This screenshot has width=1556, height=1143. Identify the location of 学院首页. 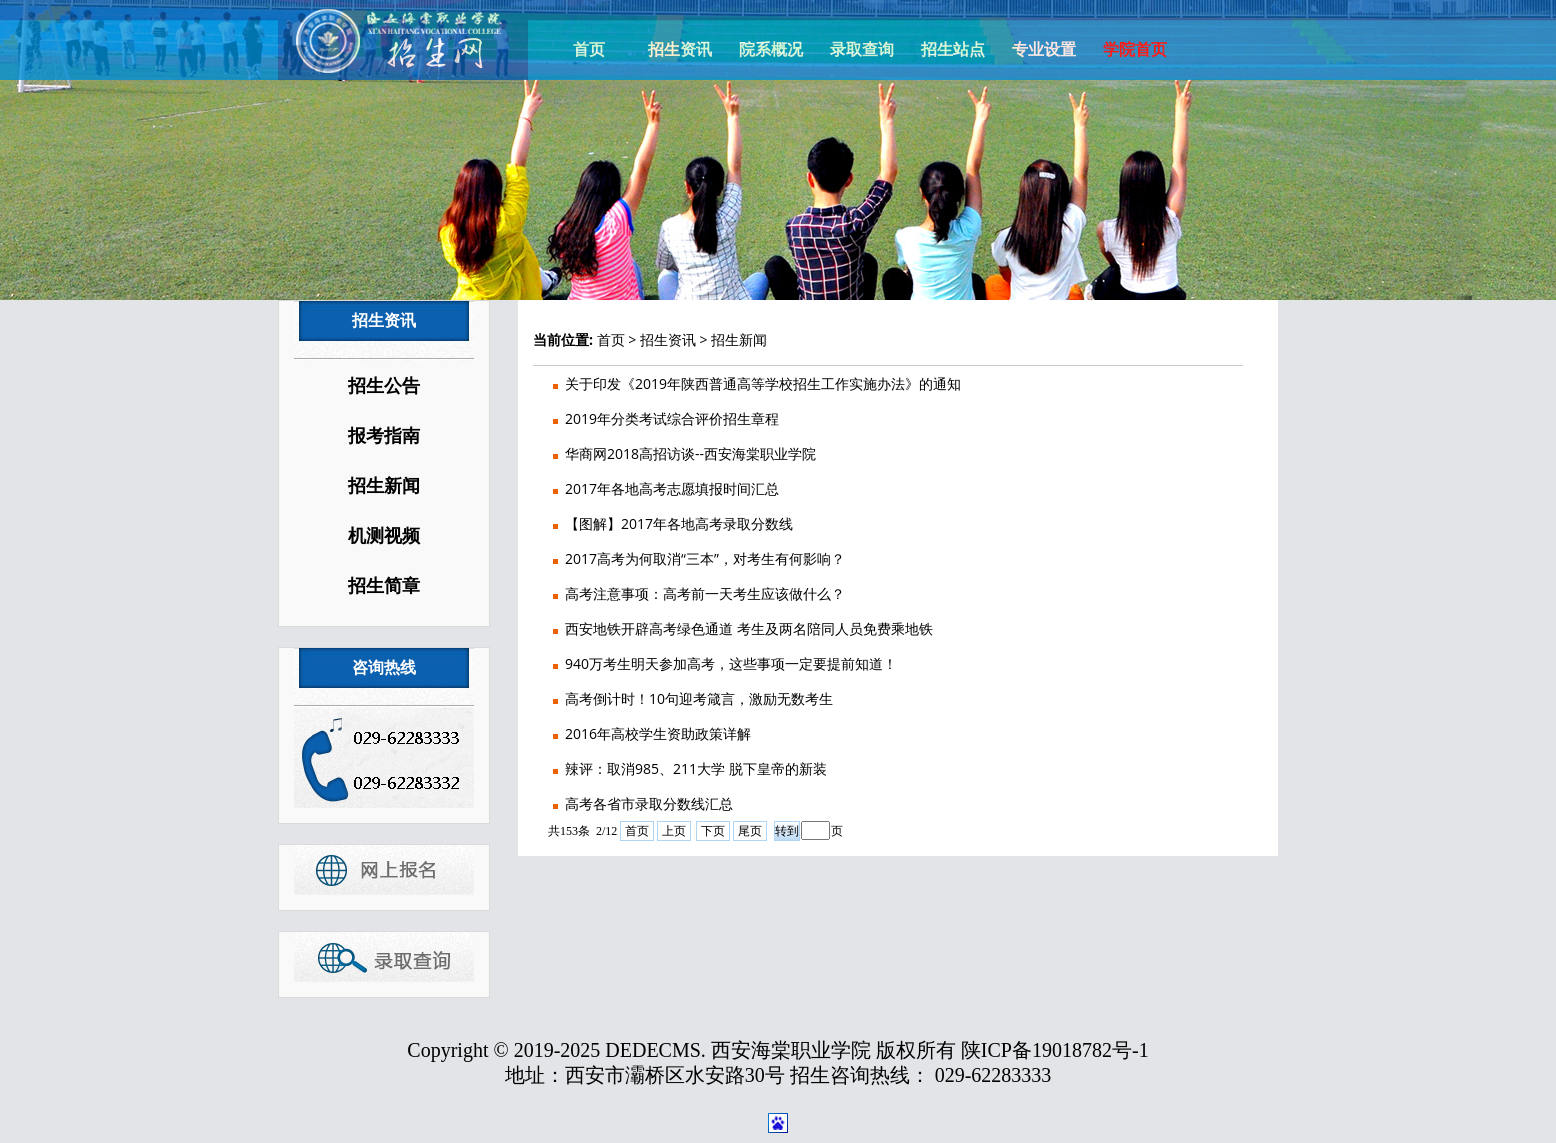
(1135, 49).